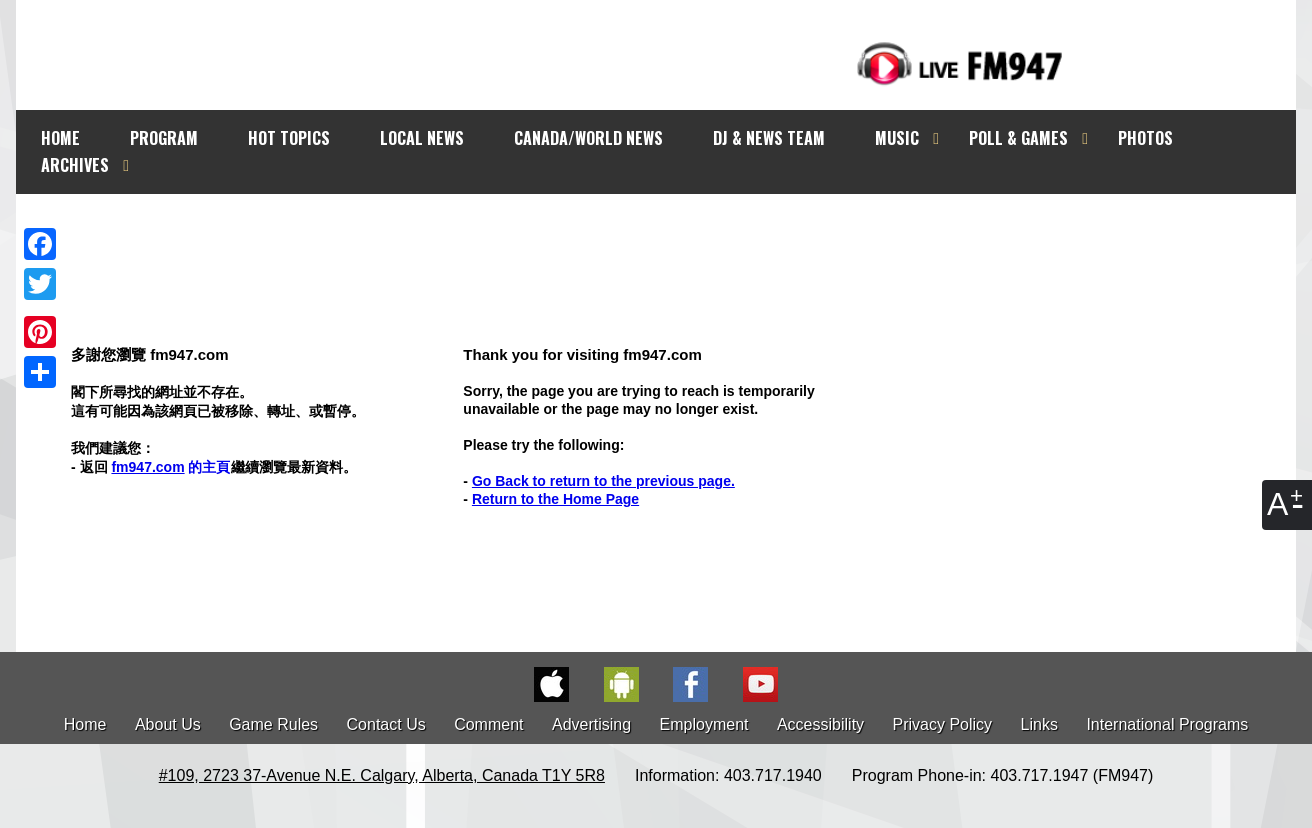 The image size is (1312, 828). What do you see at coordinates (1039, 724) in the screenshot?
I see `Links` at bounding box center [1039, 724].